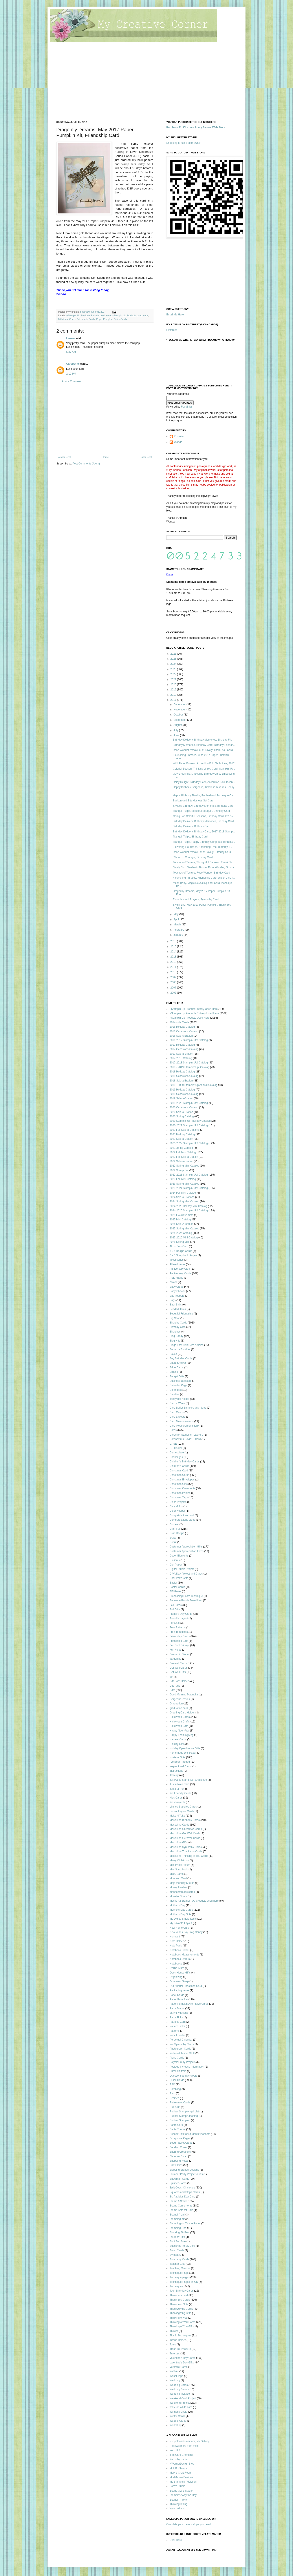  I want to click on Tranquil Tulips, Beautiful Bouquet, Birthday Card, so click(201, 810).